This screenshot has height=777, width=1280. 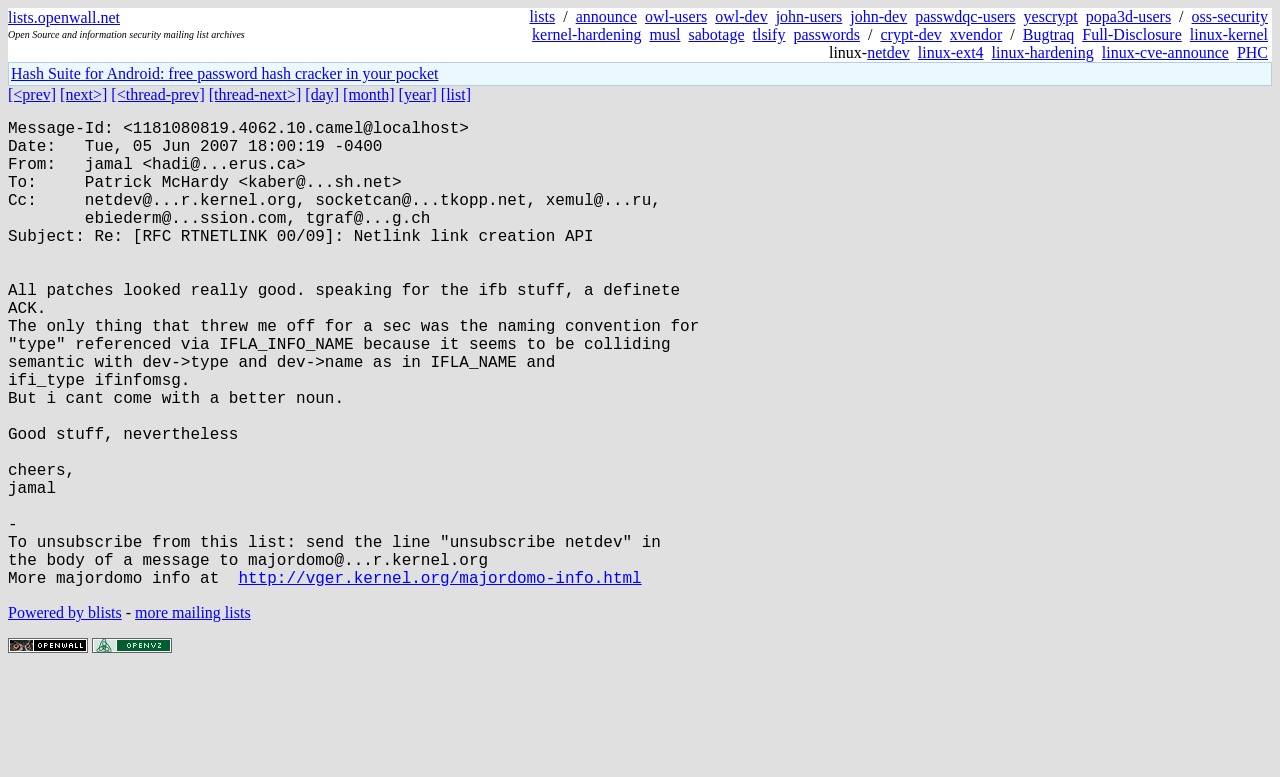 What do you see at coordinates (224, 73) in the screenshot?
I see `Hash Suite for Android: free password hash cracker in your pocket` at bounding box center [224, 73].